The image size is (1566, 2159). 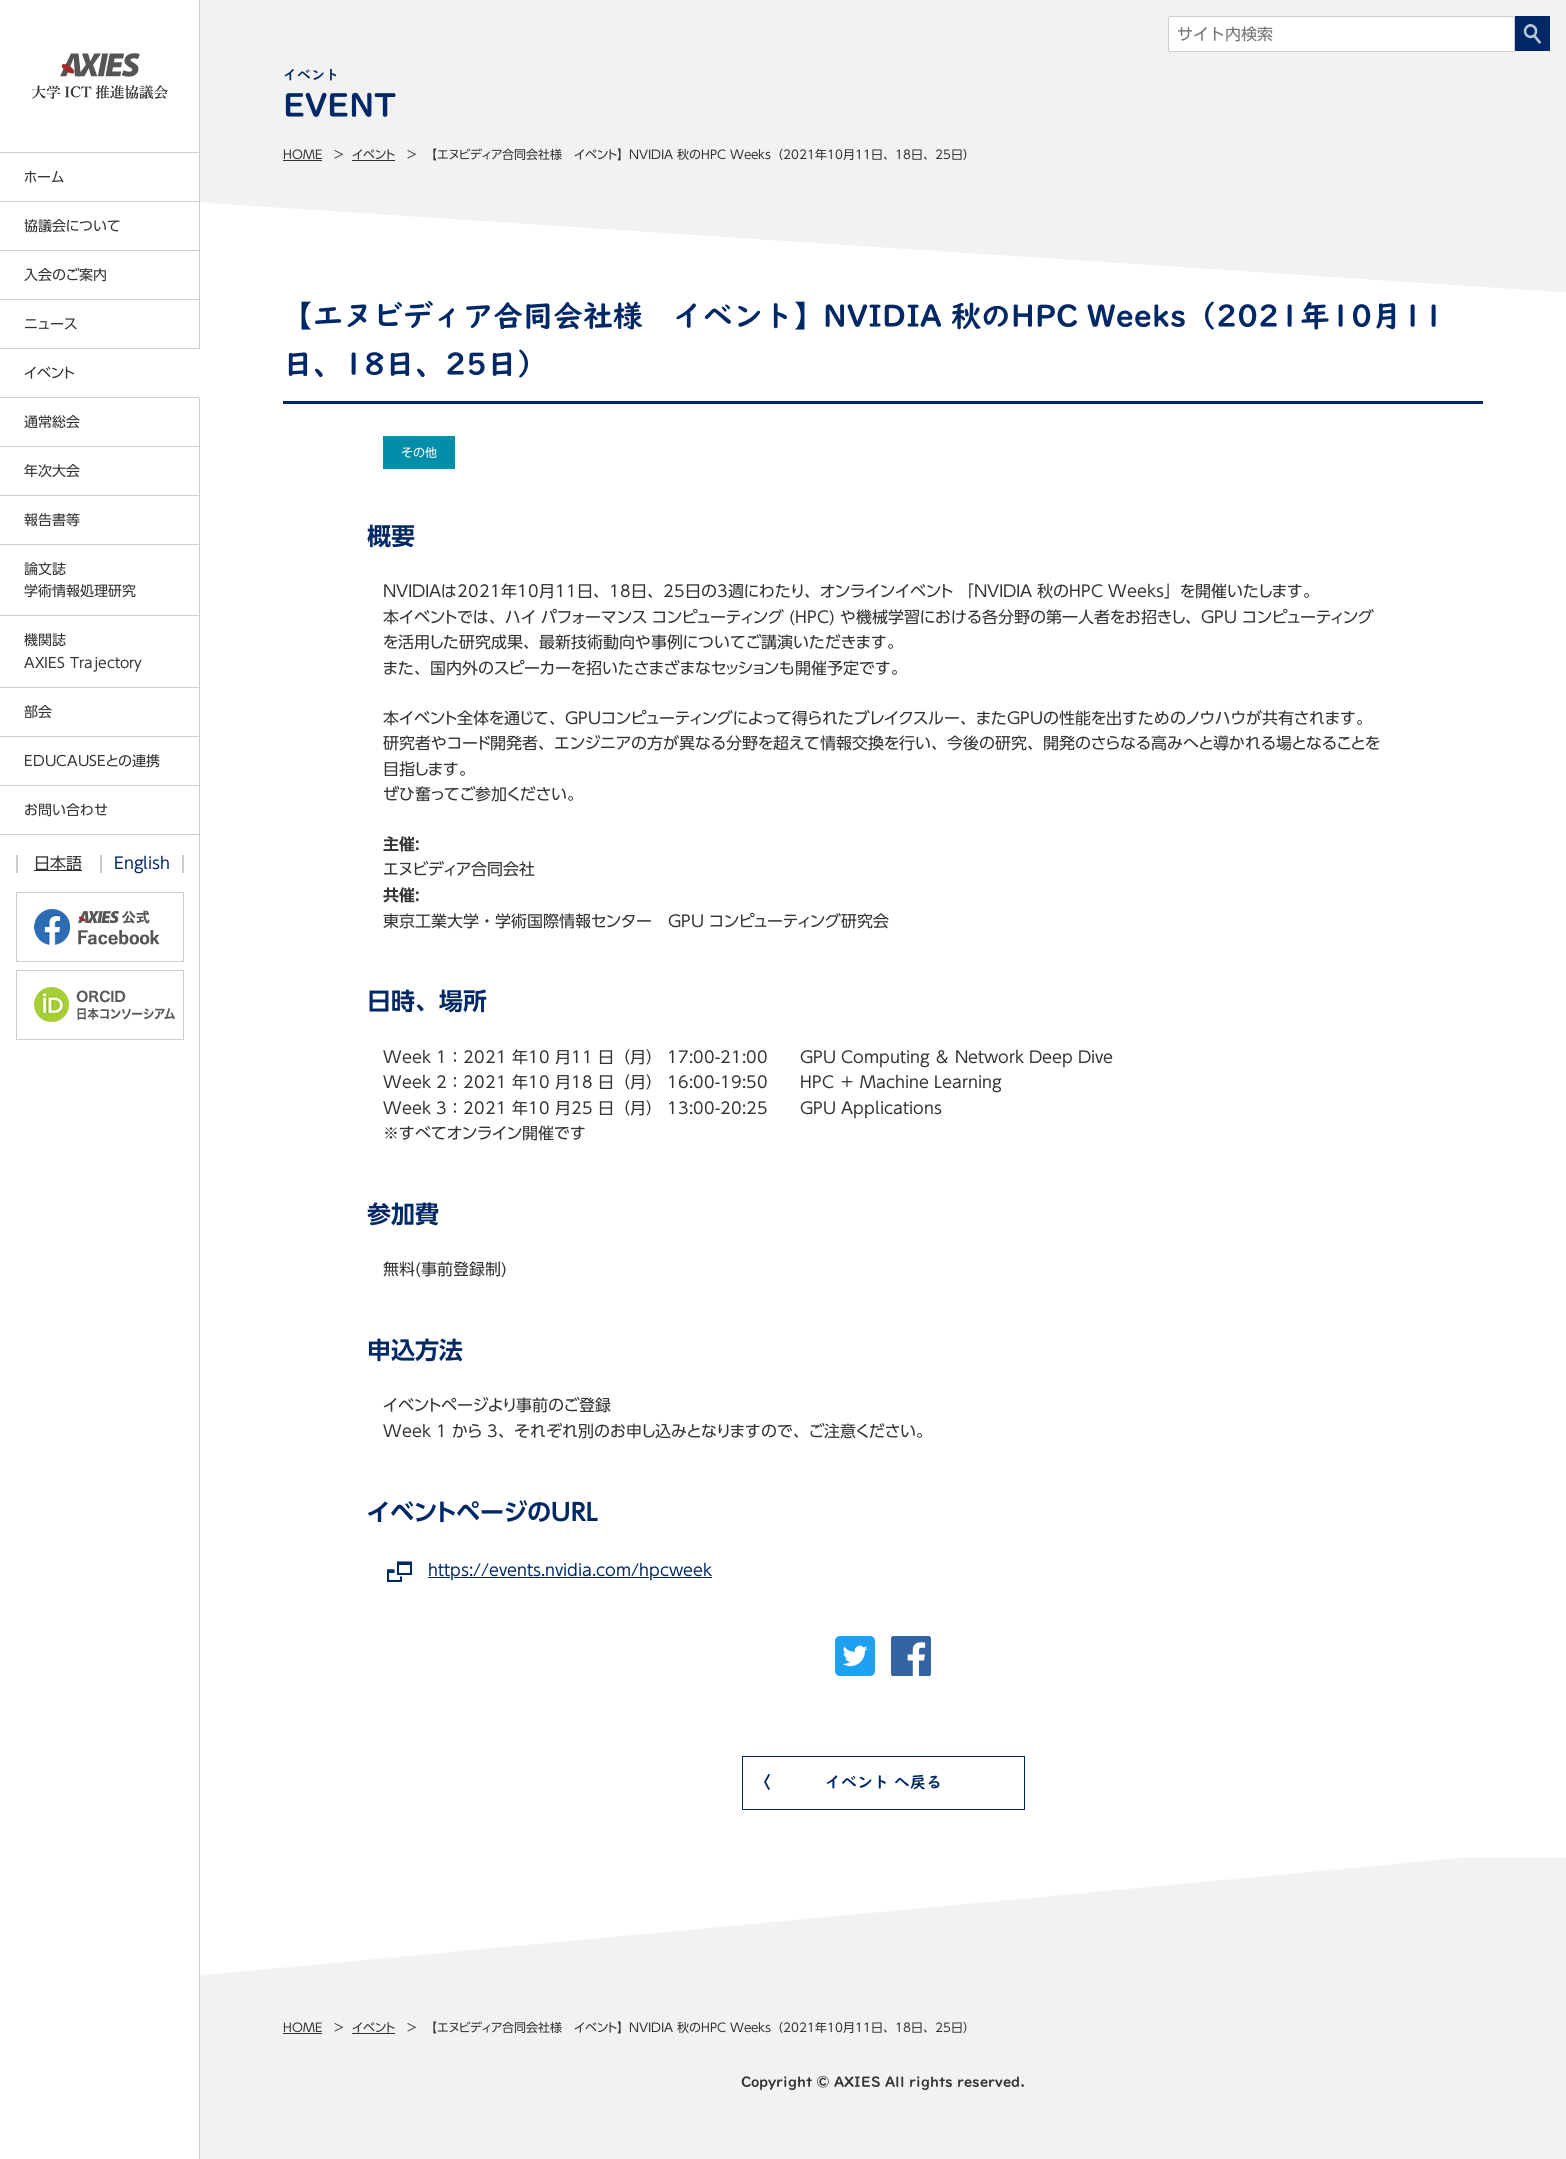 I want to click on English, so click(x=142, y=863).